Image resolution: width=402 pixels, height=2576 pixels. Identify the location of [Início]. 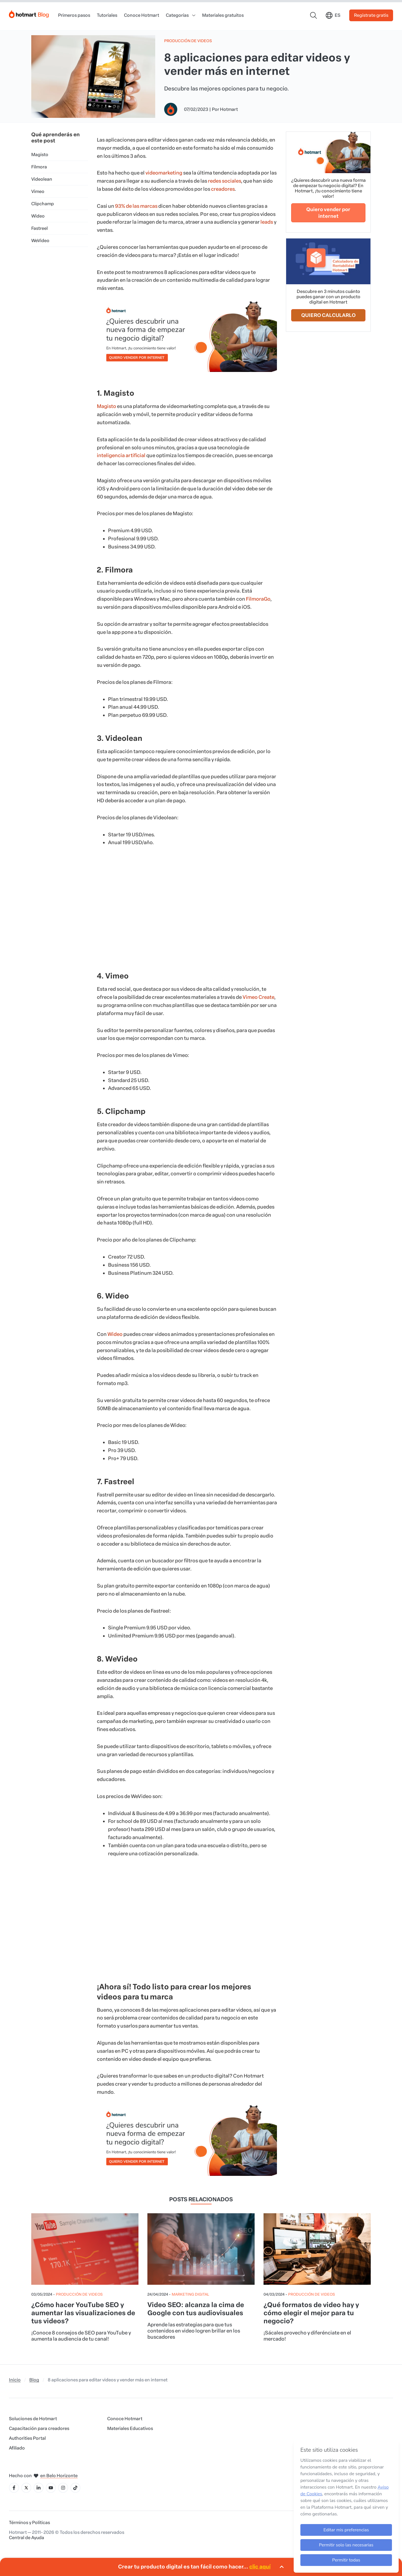
(29, 13).